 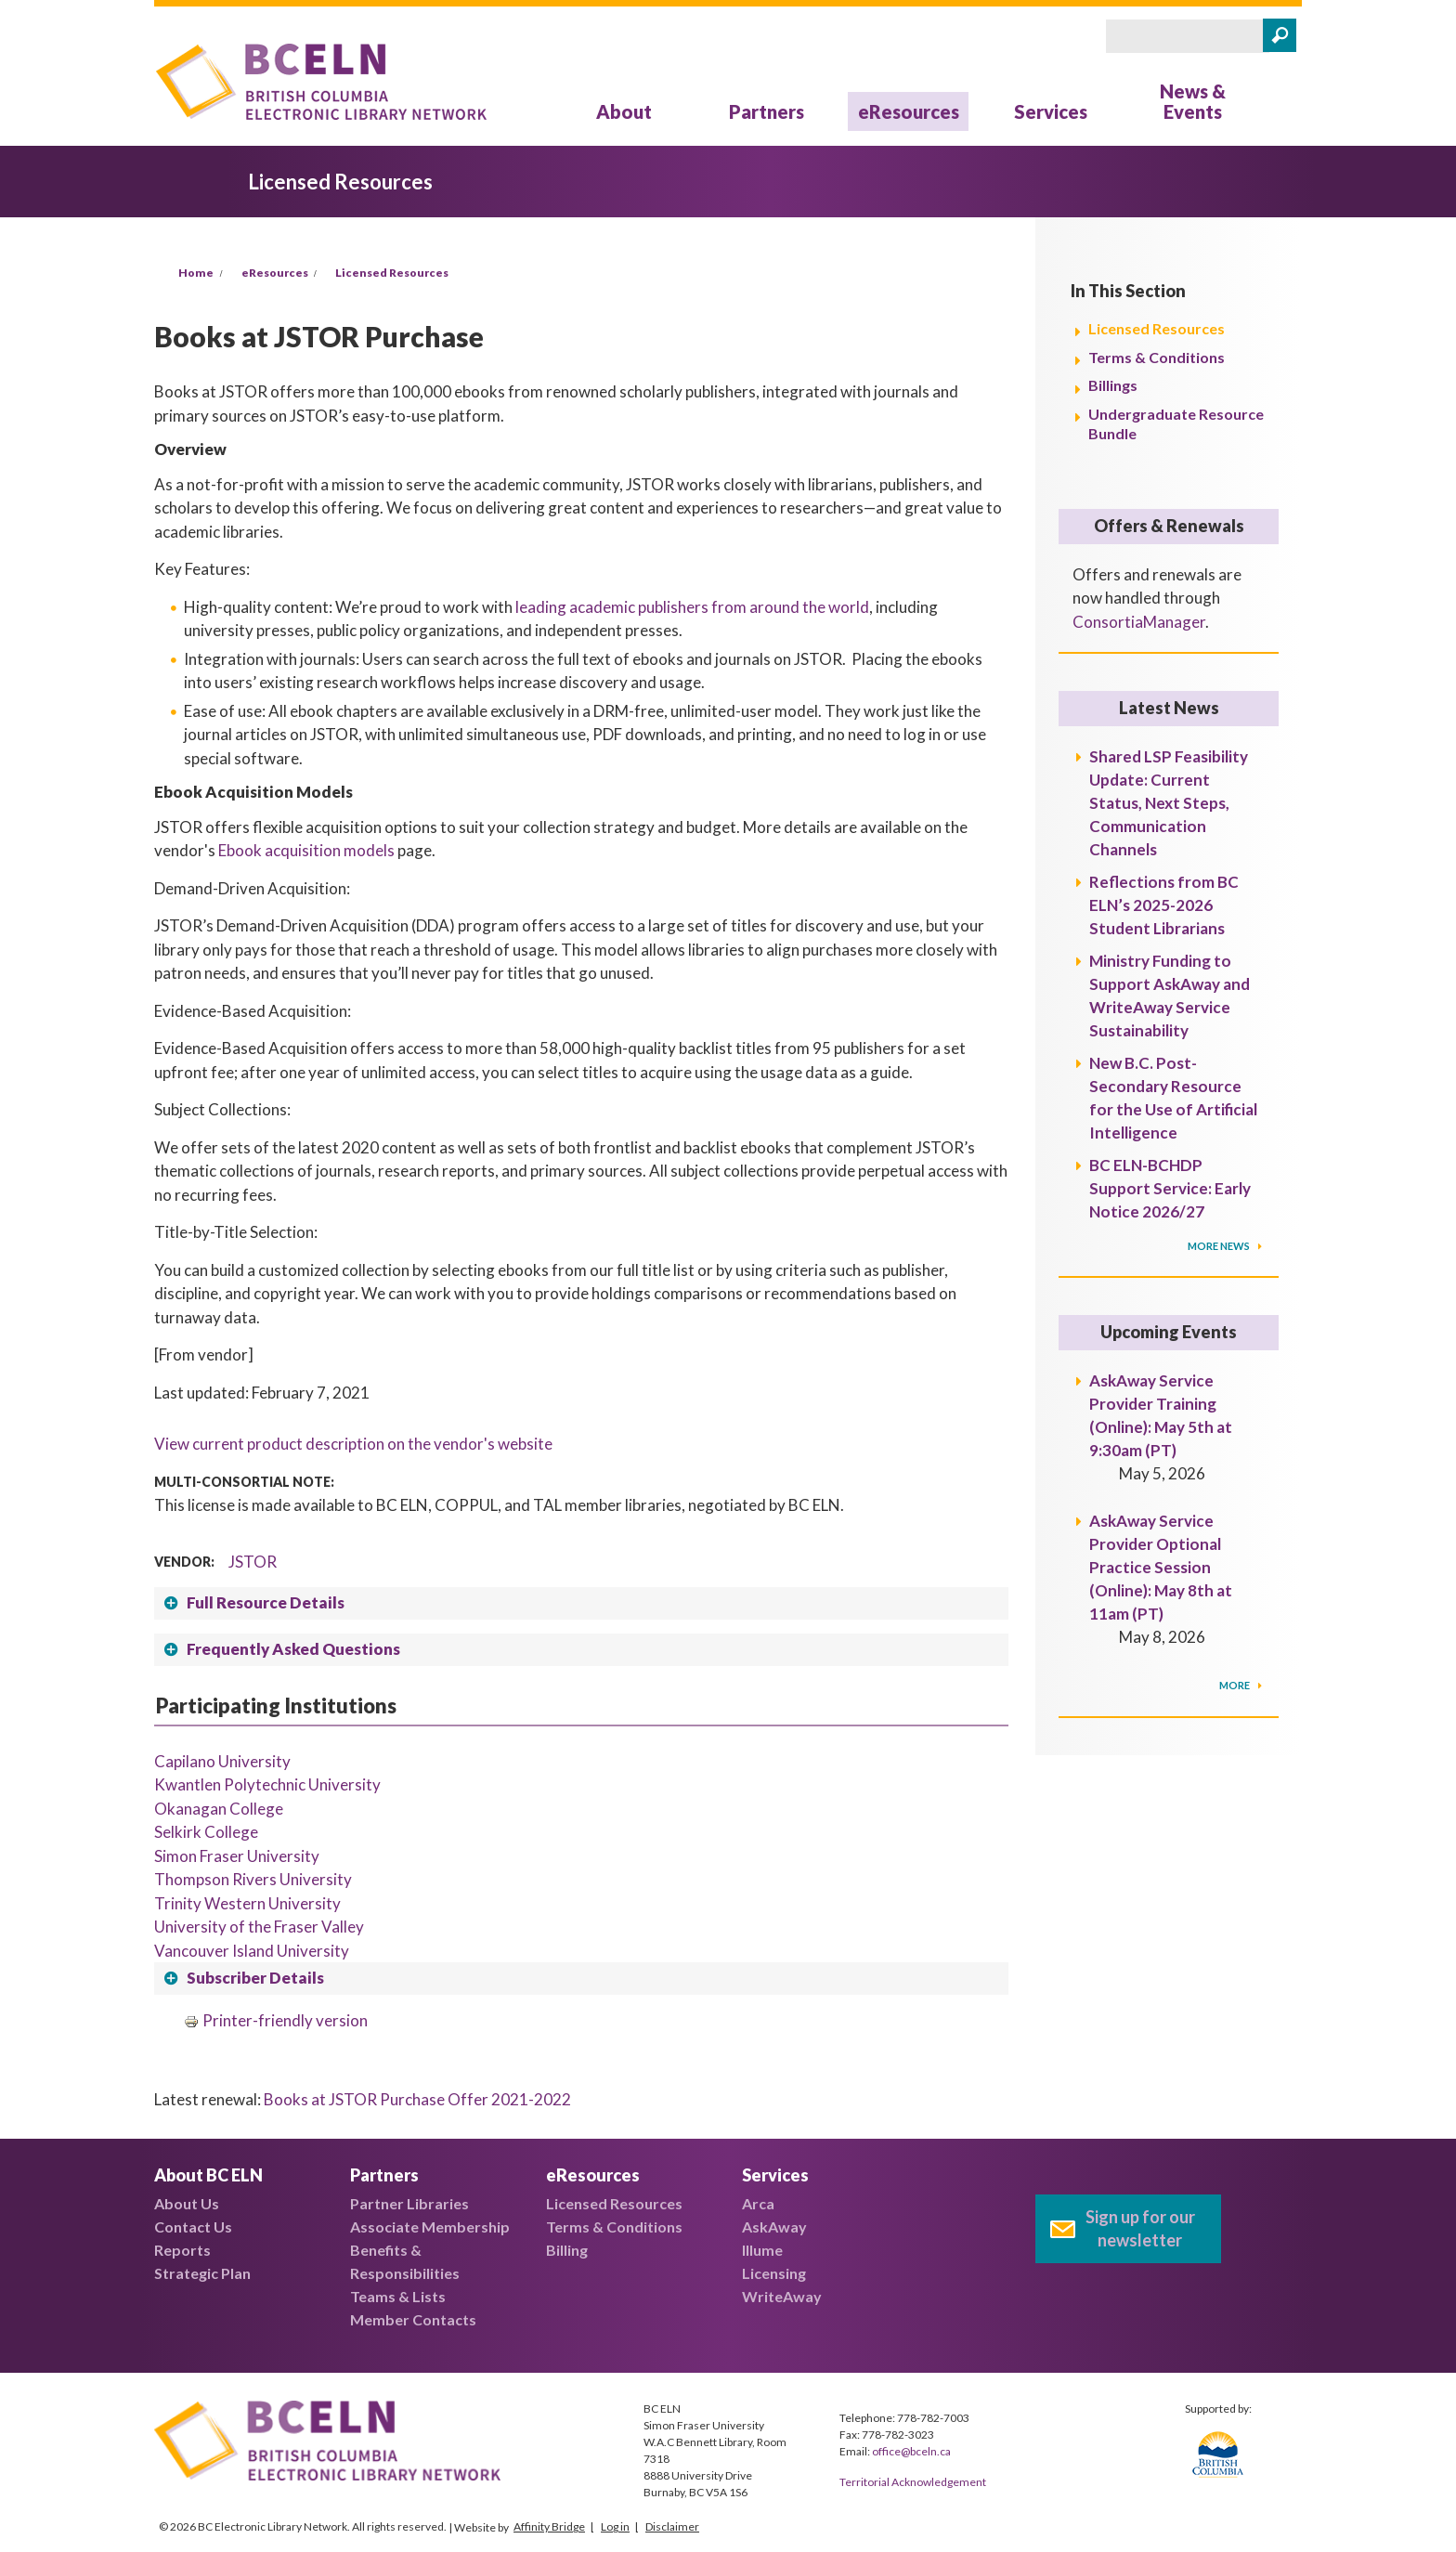 I want to click on Billings, so click(x=1113, y=385).